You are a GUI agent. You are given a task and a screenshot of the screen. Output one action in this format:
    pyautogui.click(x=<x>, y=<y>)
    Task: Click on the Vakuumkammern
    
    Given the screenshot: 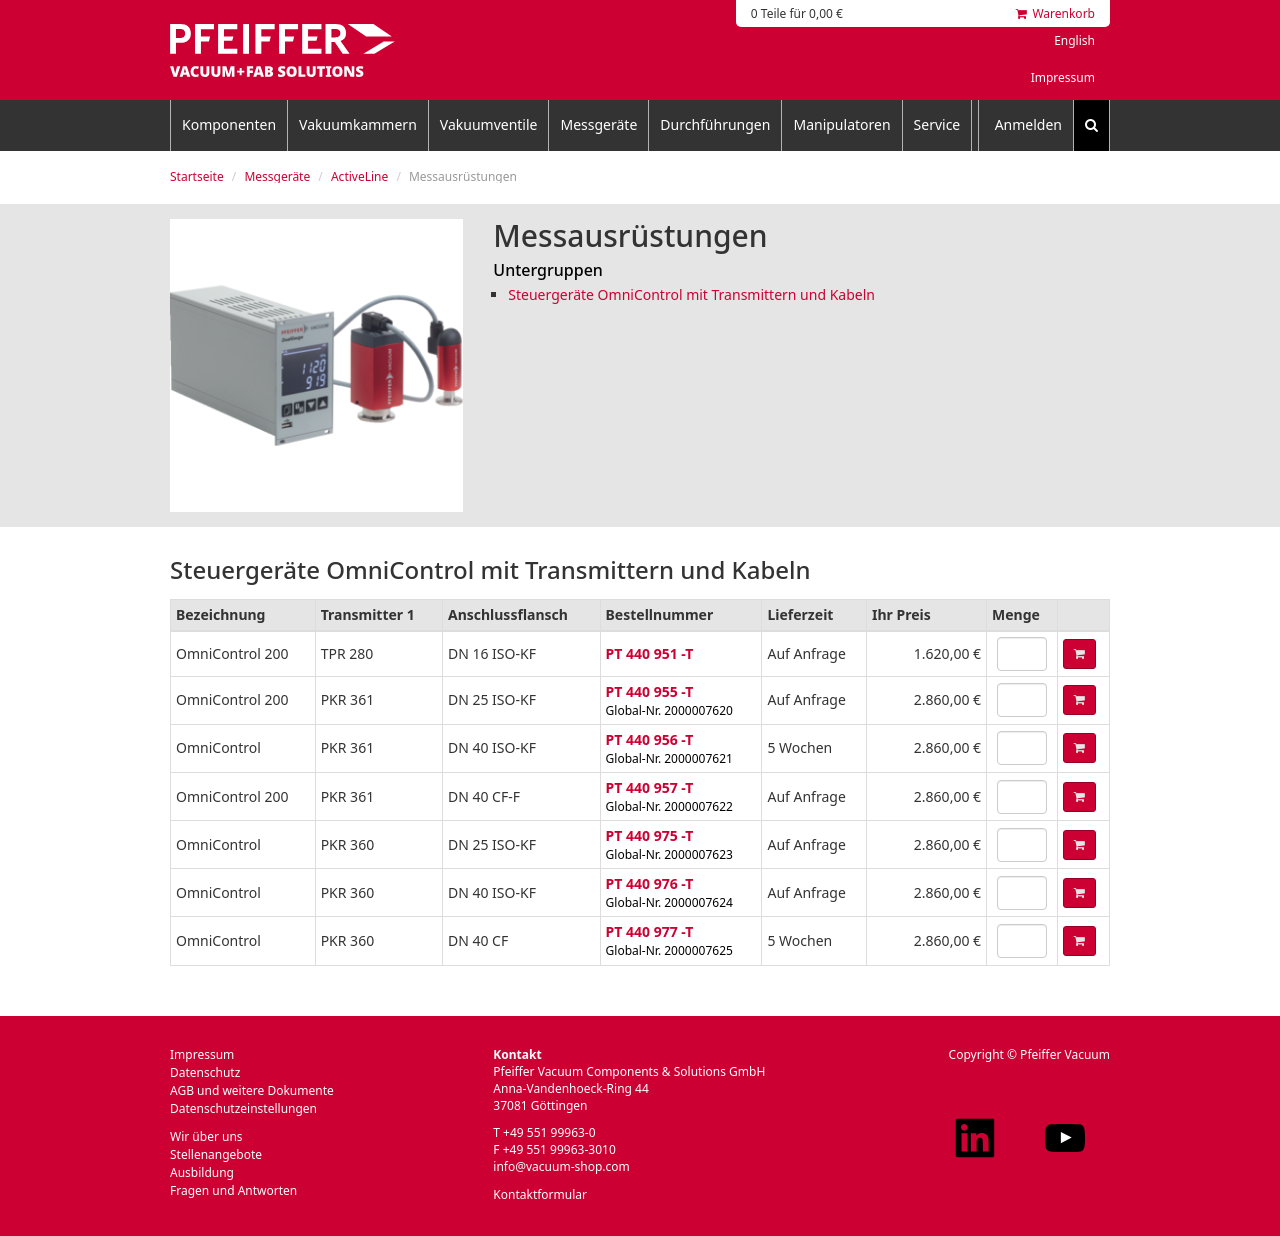 What is the action you would take?
    pyautogui.click(x=358, y=124)
    